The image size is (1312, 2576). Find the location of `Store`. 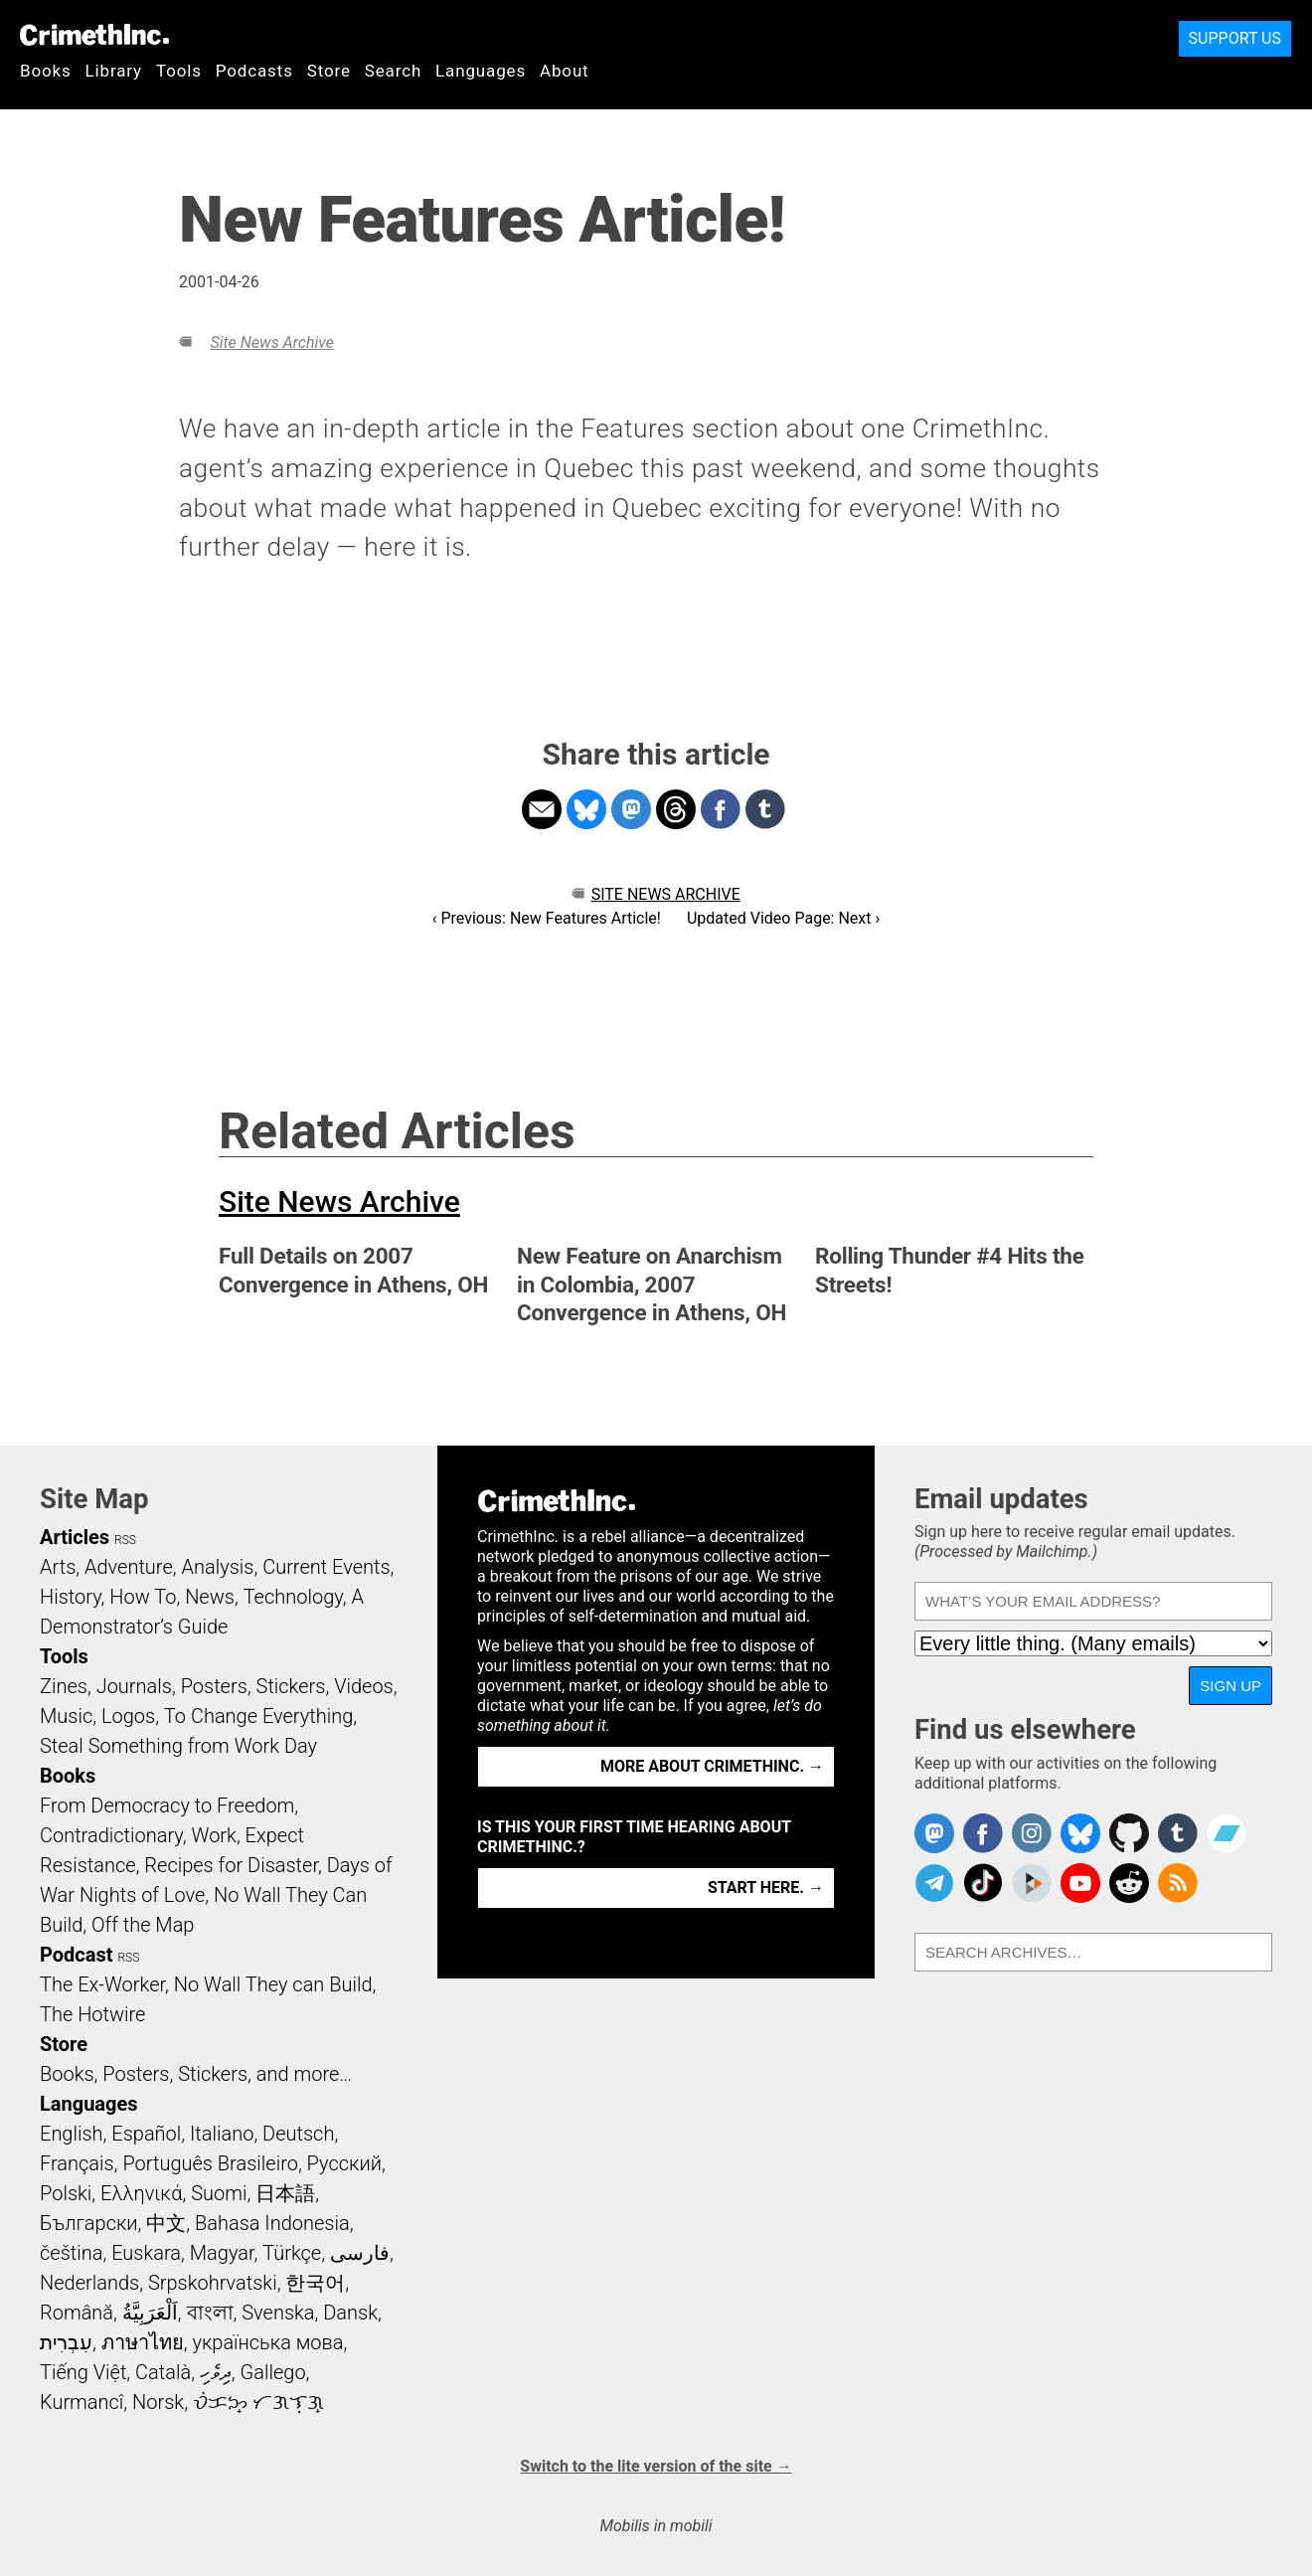

Store is located at coordinates (329, 71).